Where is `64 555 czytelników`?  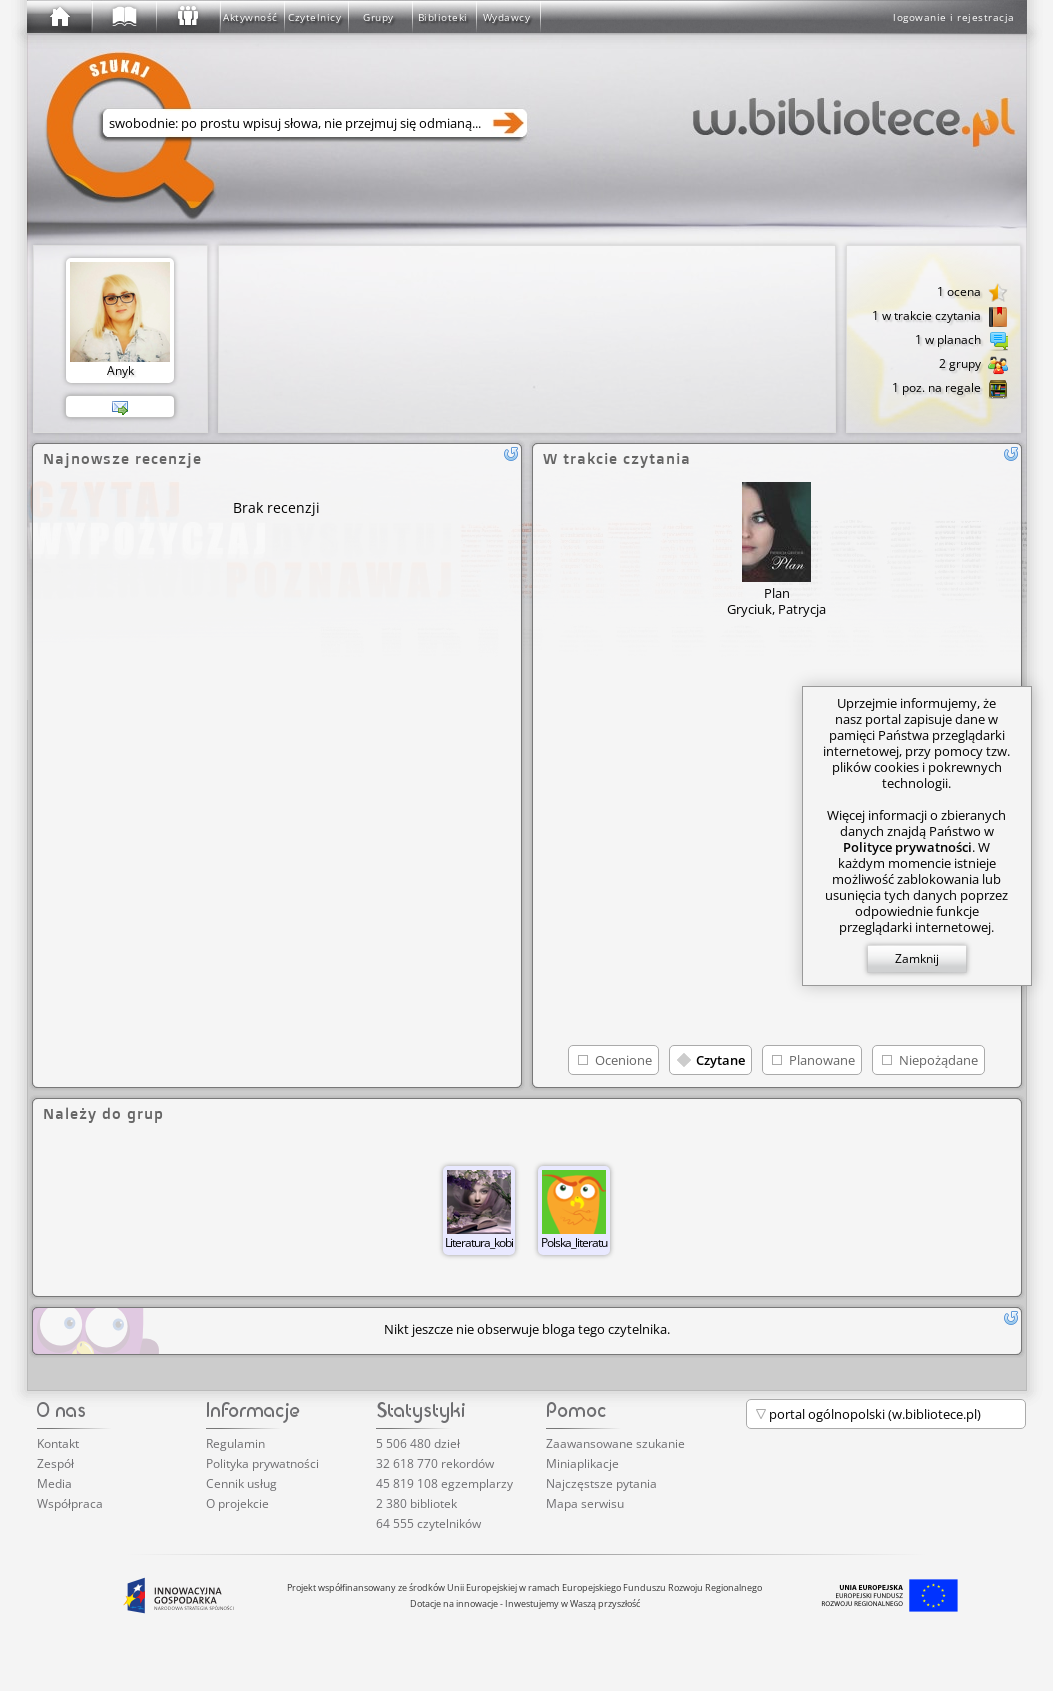
64 555 czytelników is located at coordinates (428, 1523).